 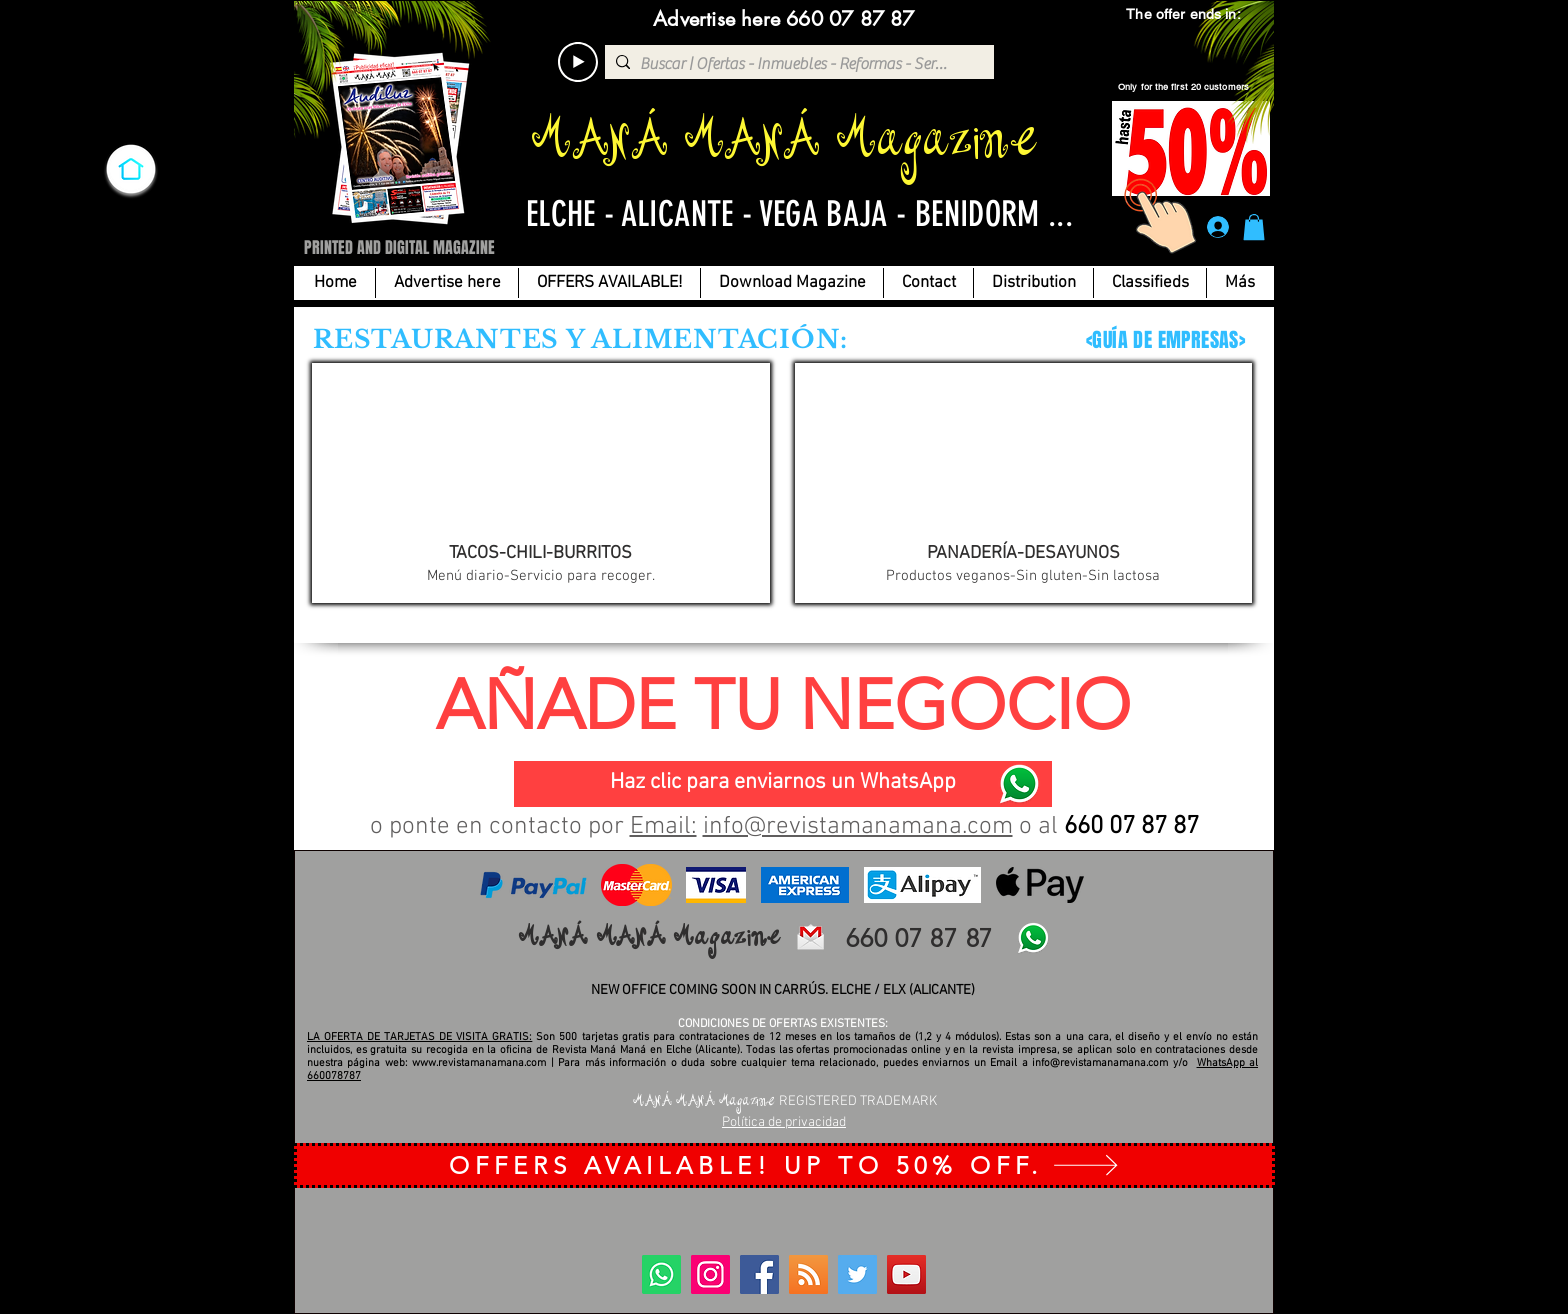 What do you see at coordinates (578, 62) in the screenshot?
I see `[Play]` at bounding box center [578, 62].